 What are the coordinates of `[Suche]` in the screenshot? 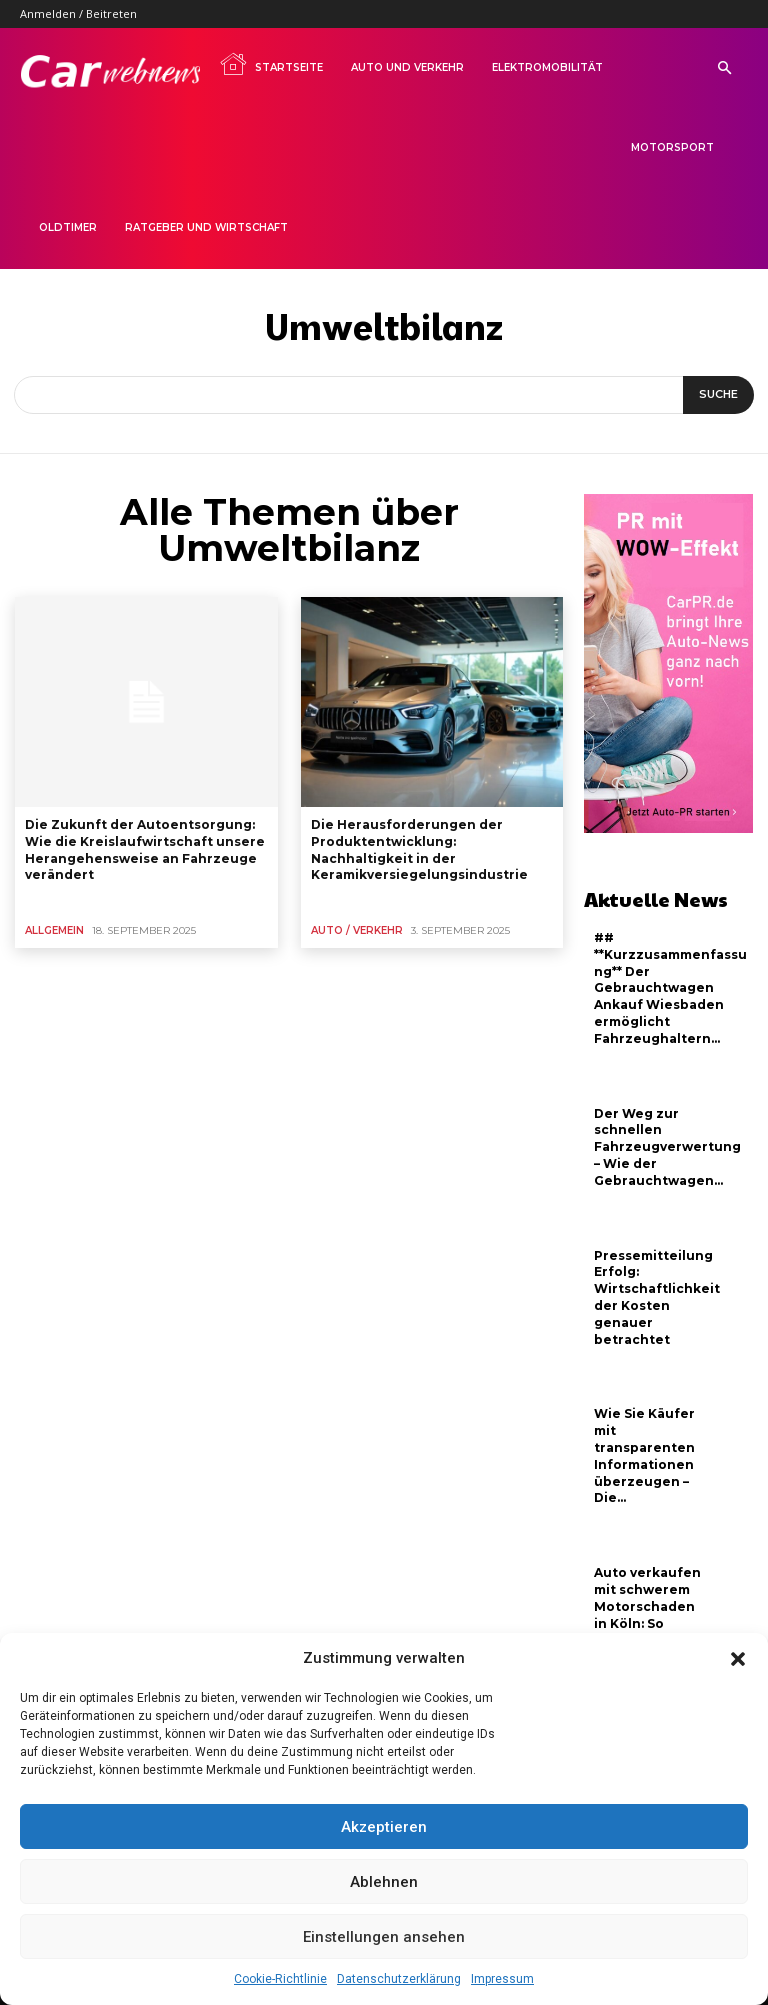 It's located at (718, 395).